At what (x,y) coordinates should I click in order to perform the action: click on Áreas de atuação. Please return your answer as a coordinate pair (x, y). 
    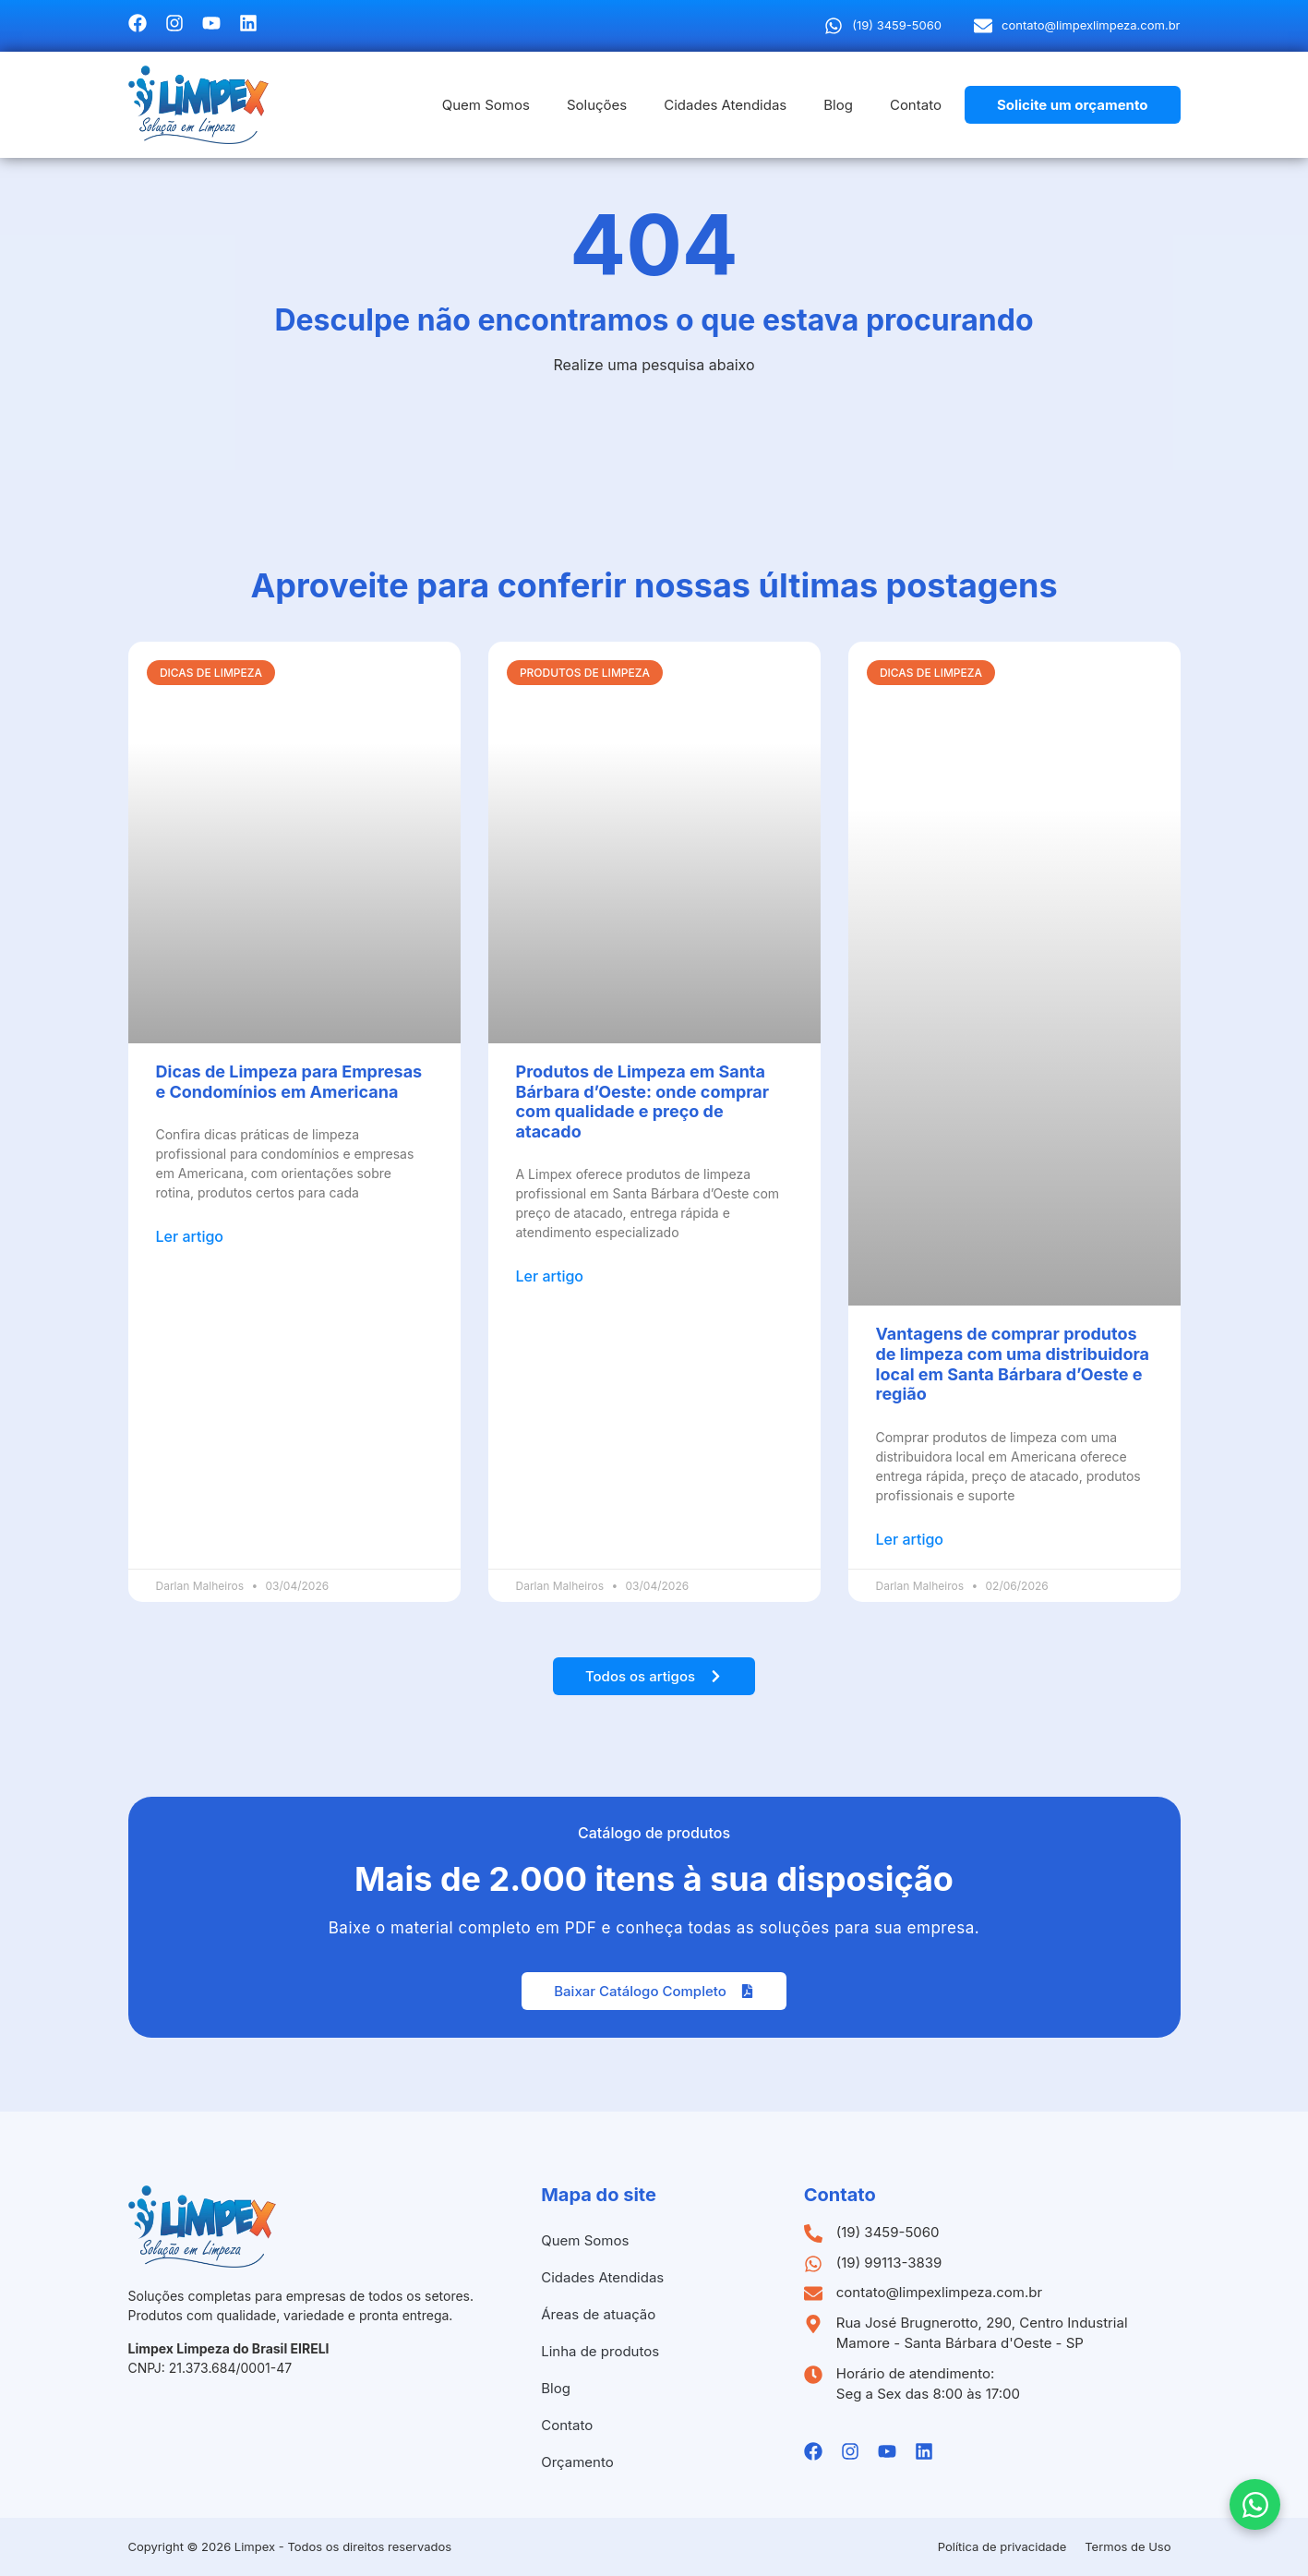
    Looking at the image, I should click on (598, 2314).